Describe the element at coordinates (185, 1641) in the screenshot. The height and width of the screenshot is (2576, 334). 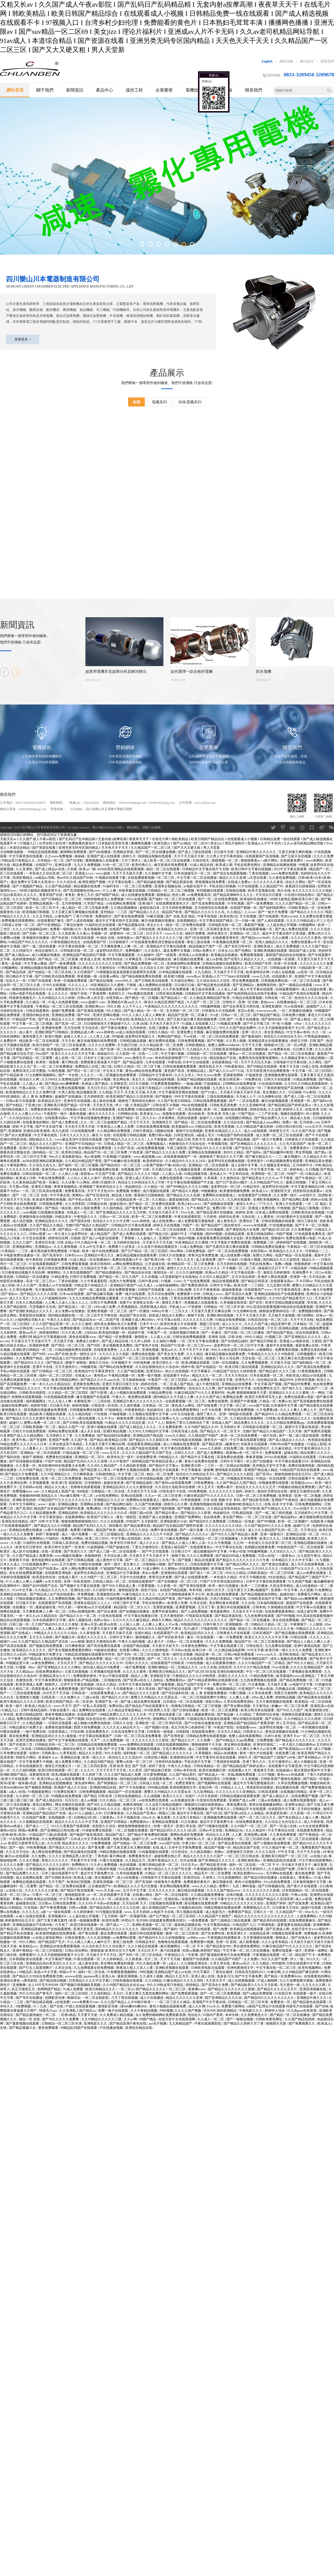
I see `日韩av一区二区在线播放` at that location.